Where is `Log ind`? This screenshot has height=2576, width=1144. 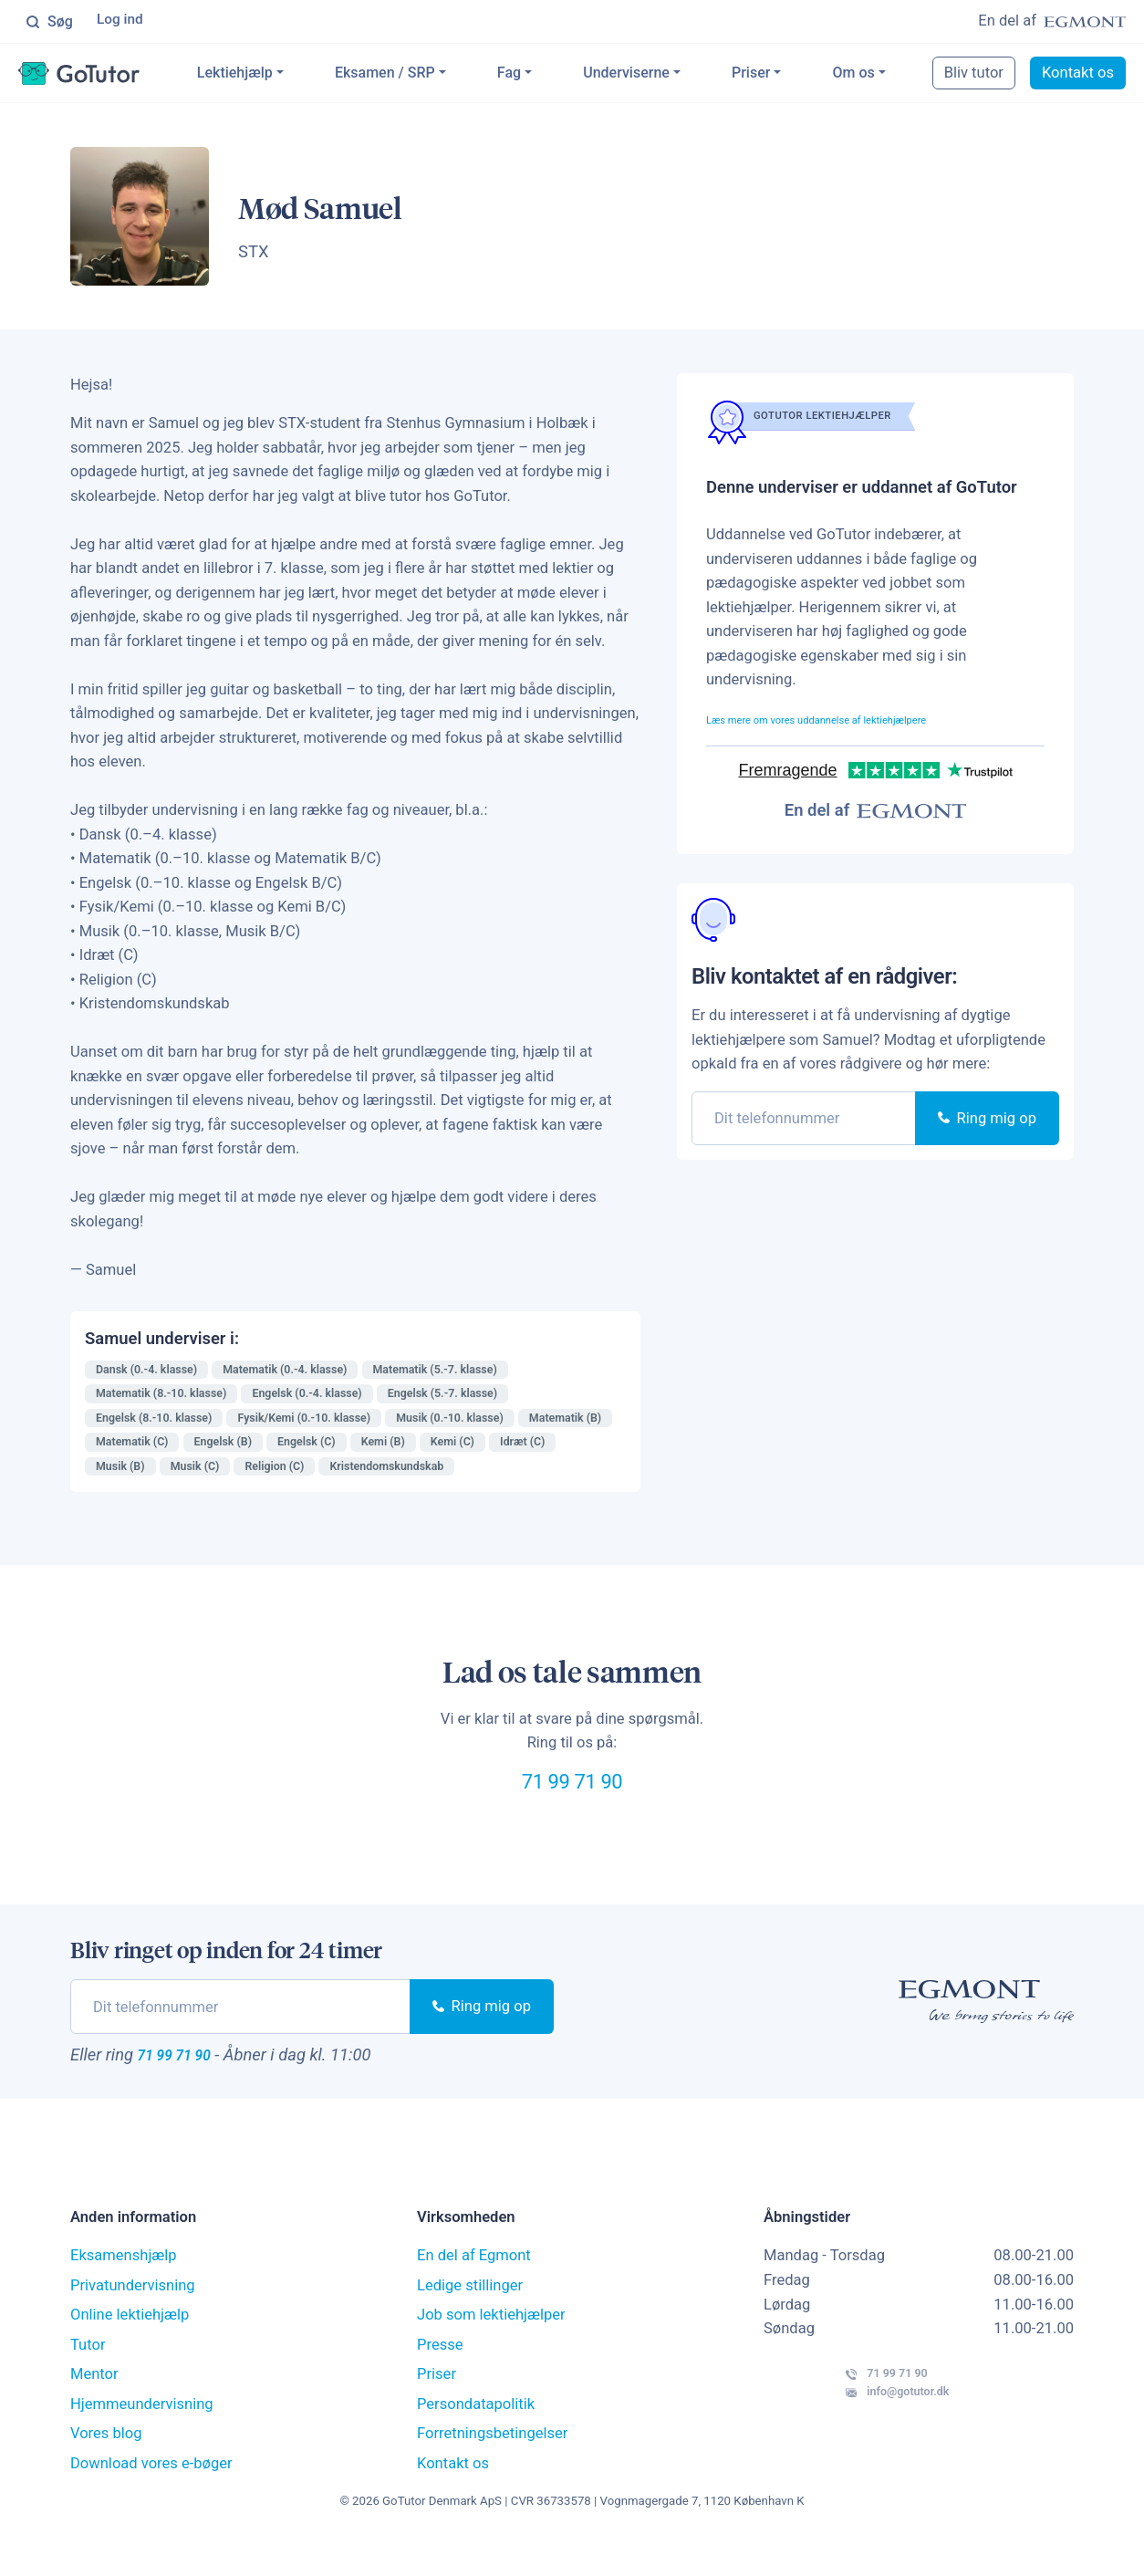 Log ind is located at coordinates (123, 22).